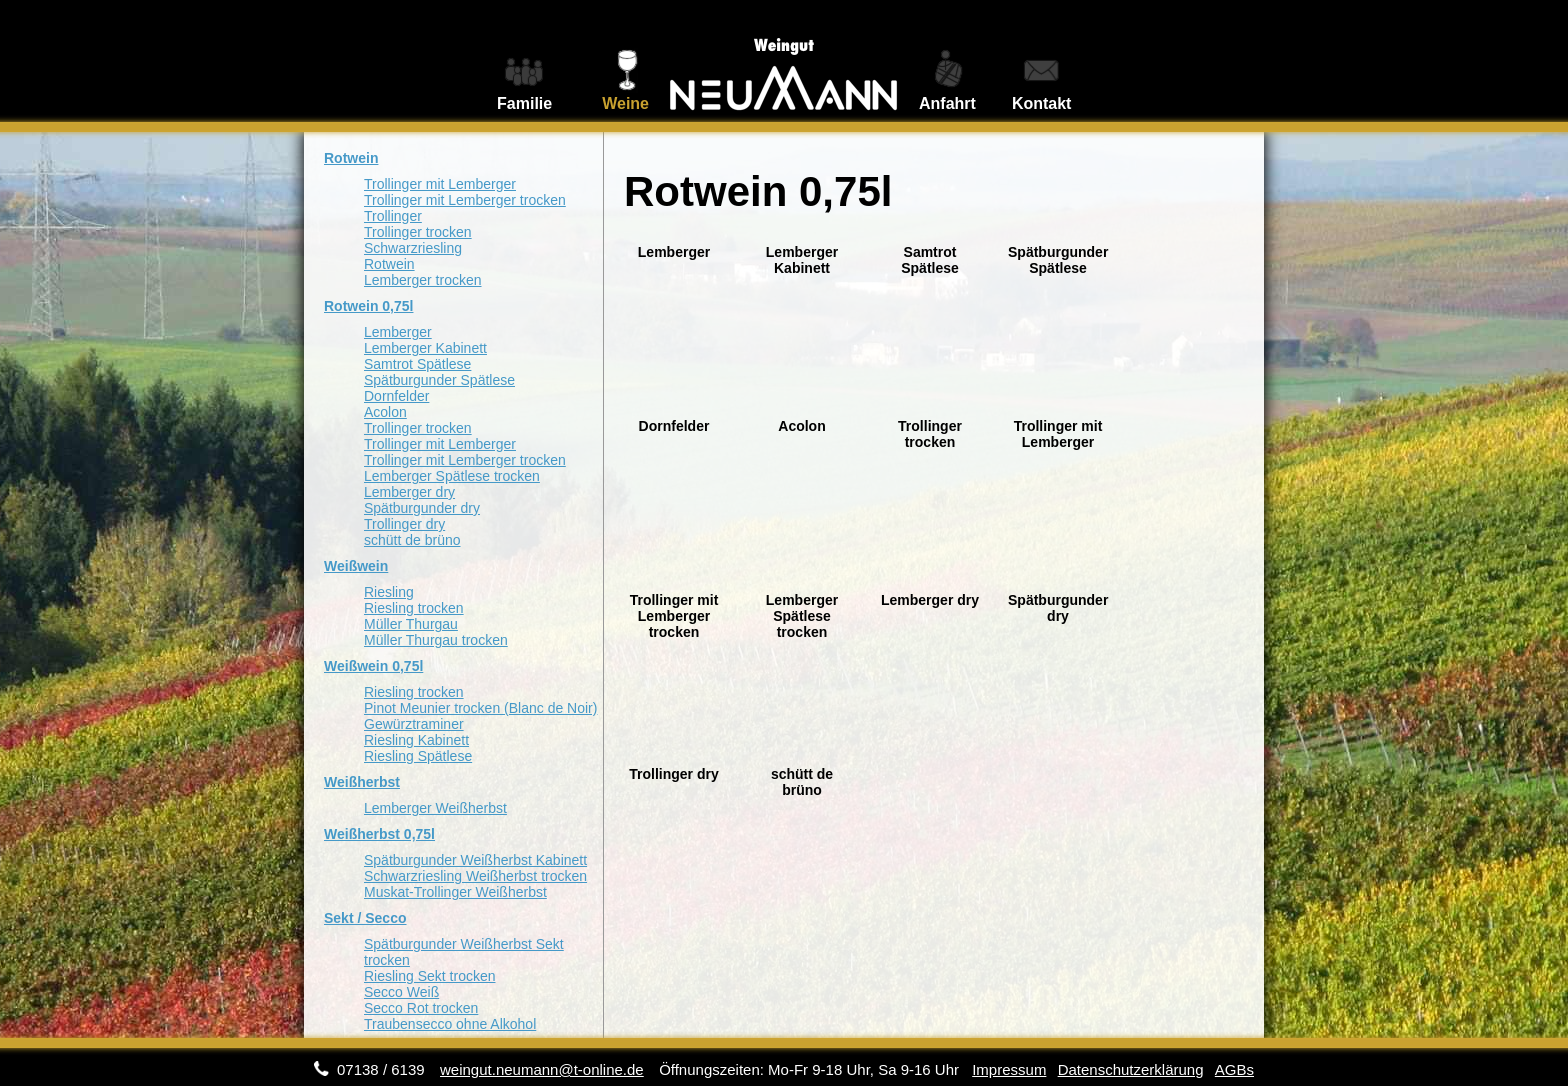 The height and width of the screenshot is (1086, 1568). What do you see at coordinates (389, 592) in the screenshot?
I see `Riesling` at bounding box center [389, 592].